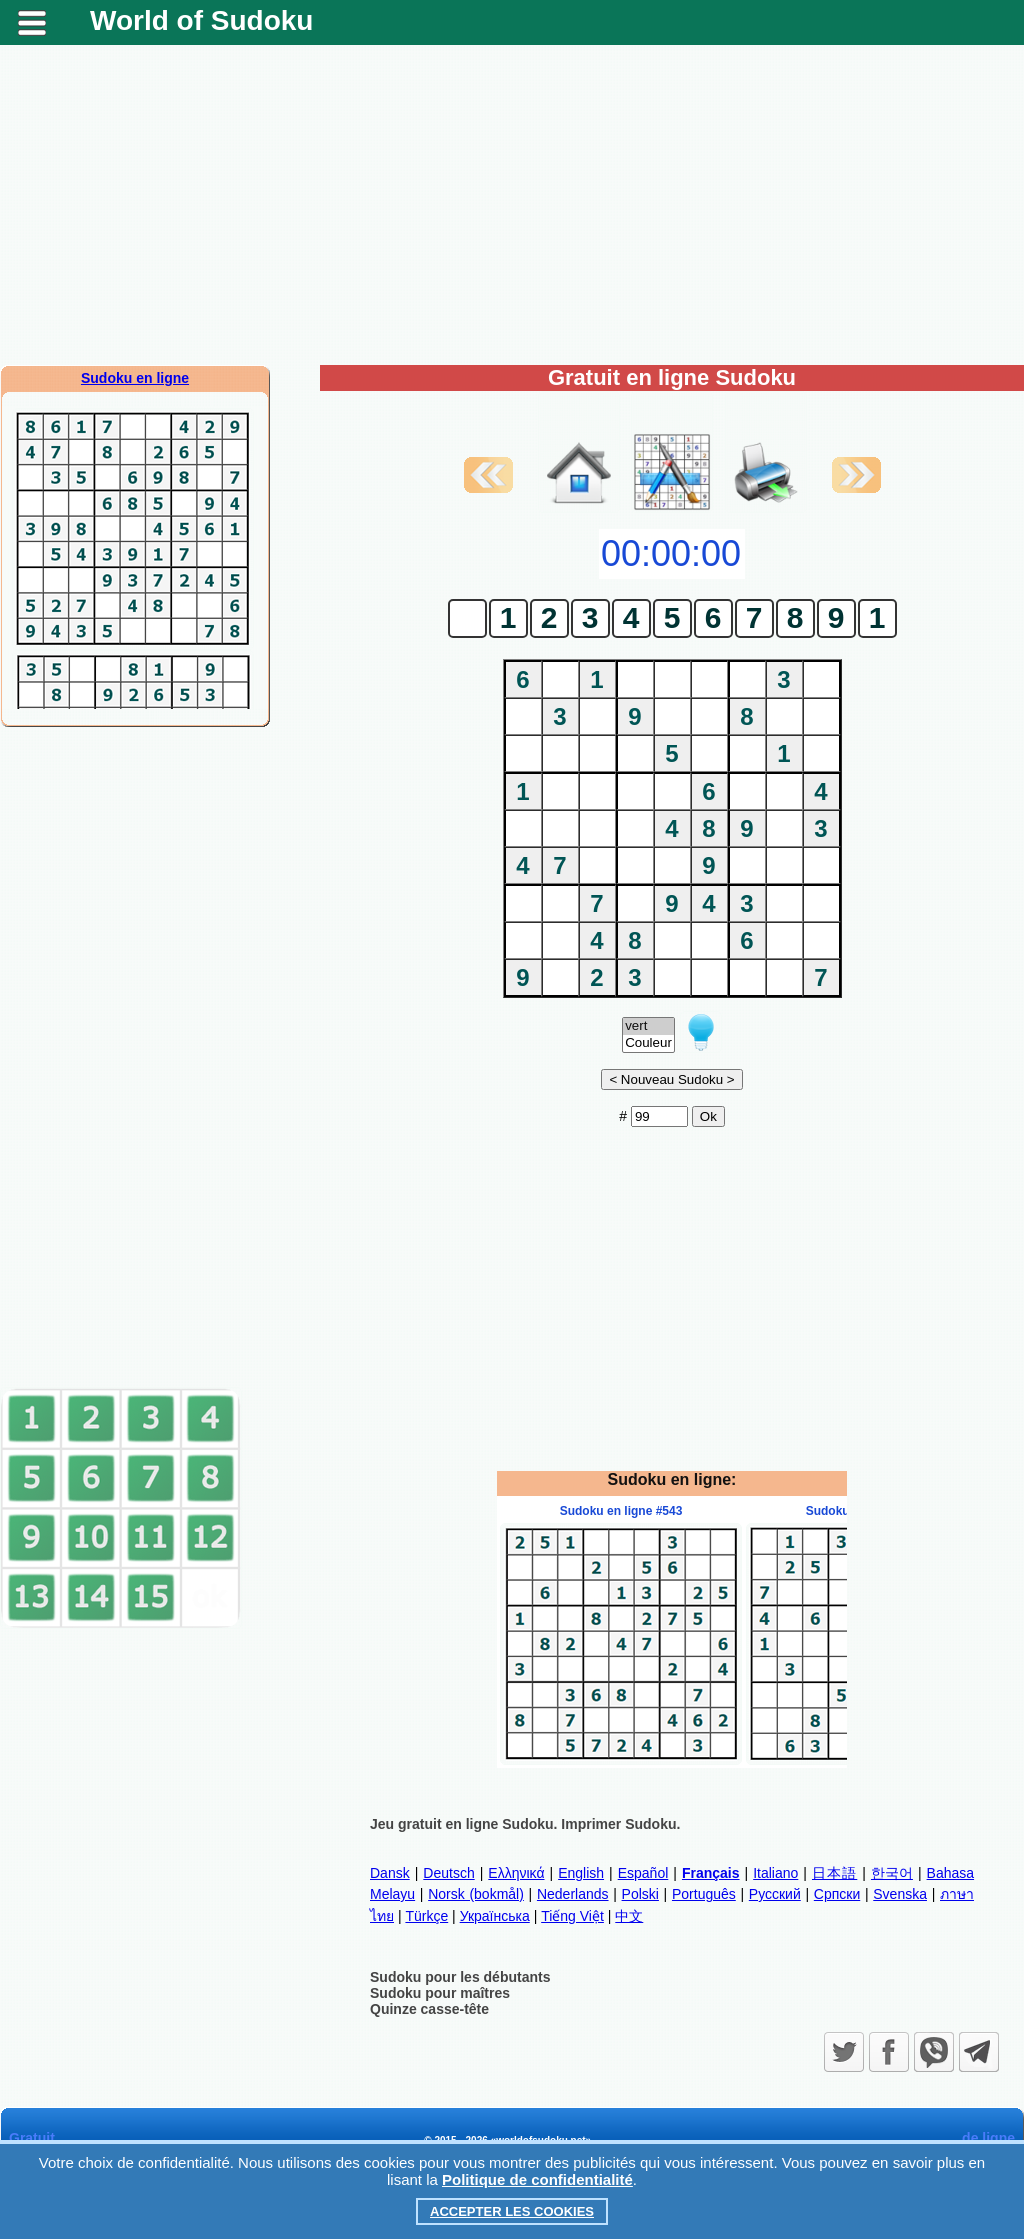 This screenshot has width=1024, height=2239. Describe the element at coordinates (711, 1873) in the screenshot. I see `Français` at that location.